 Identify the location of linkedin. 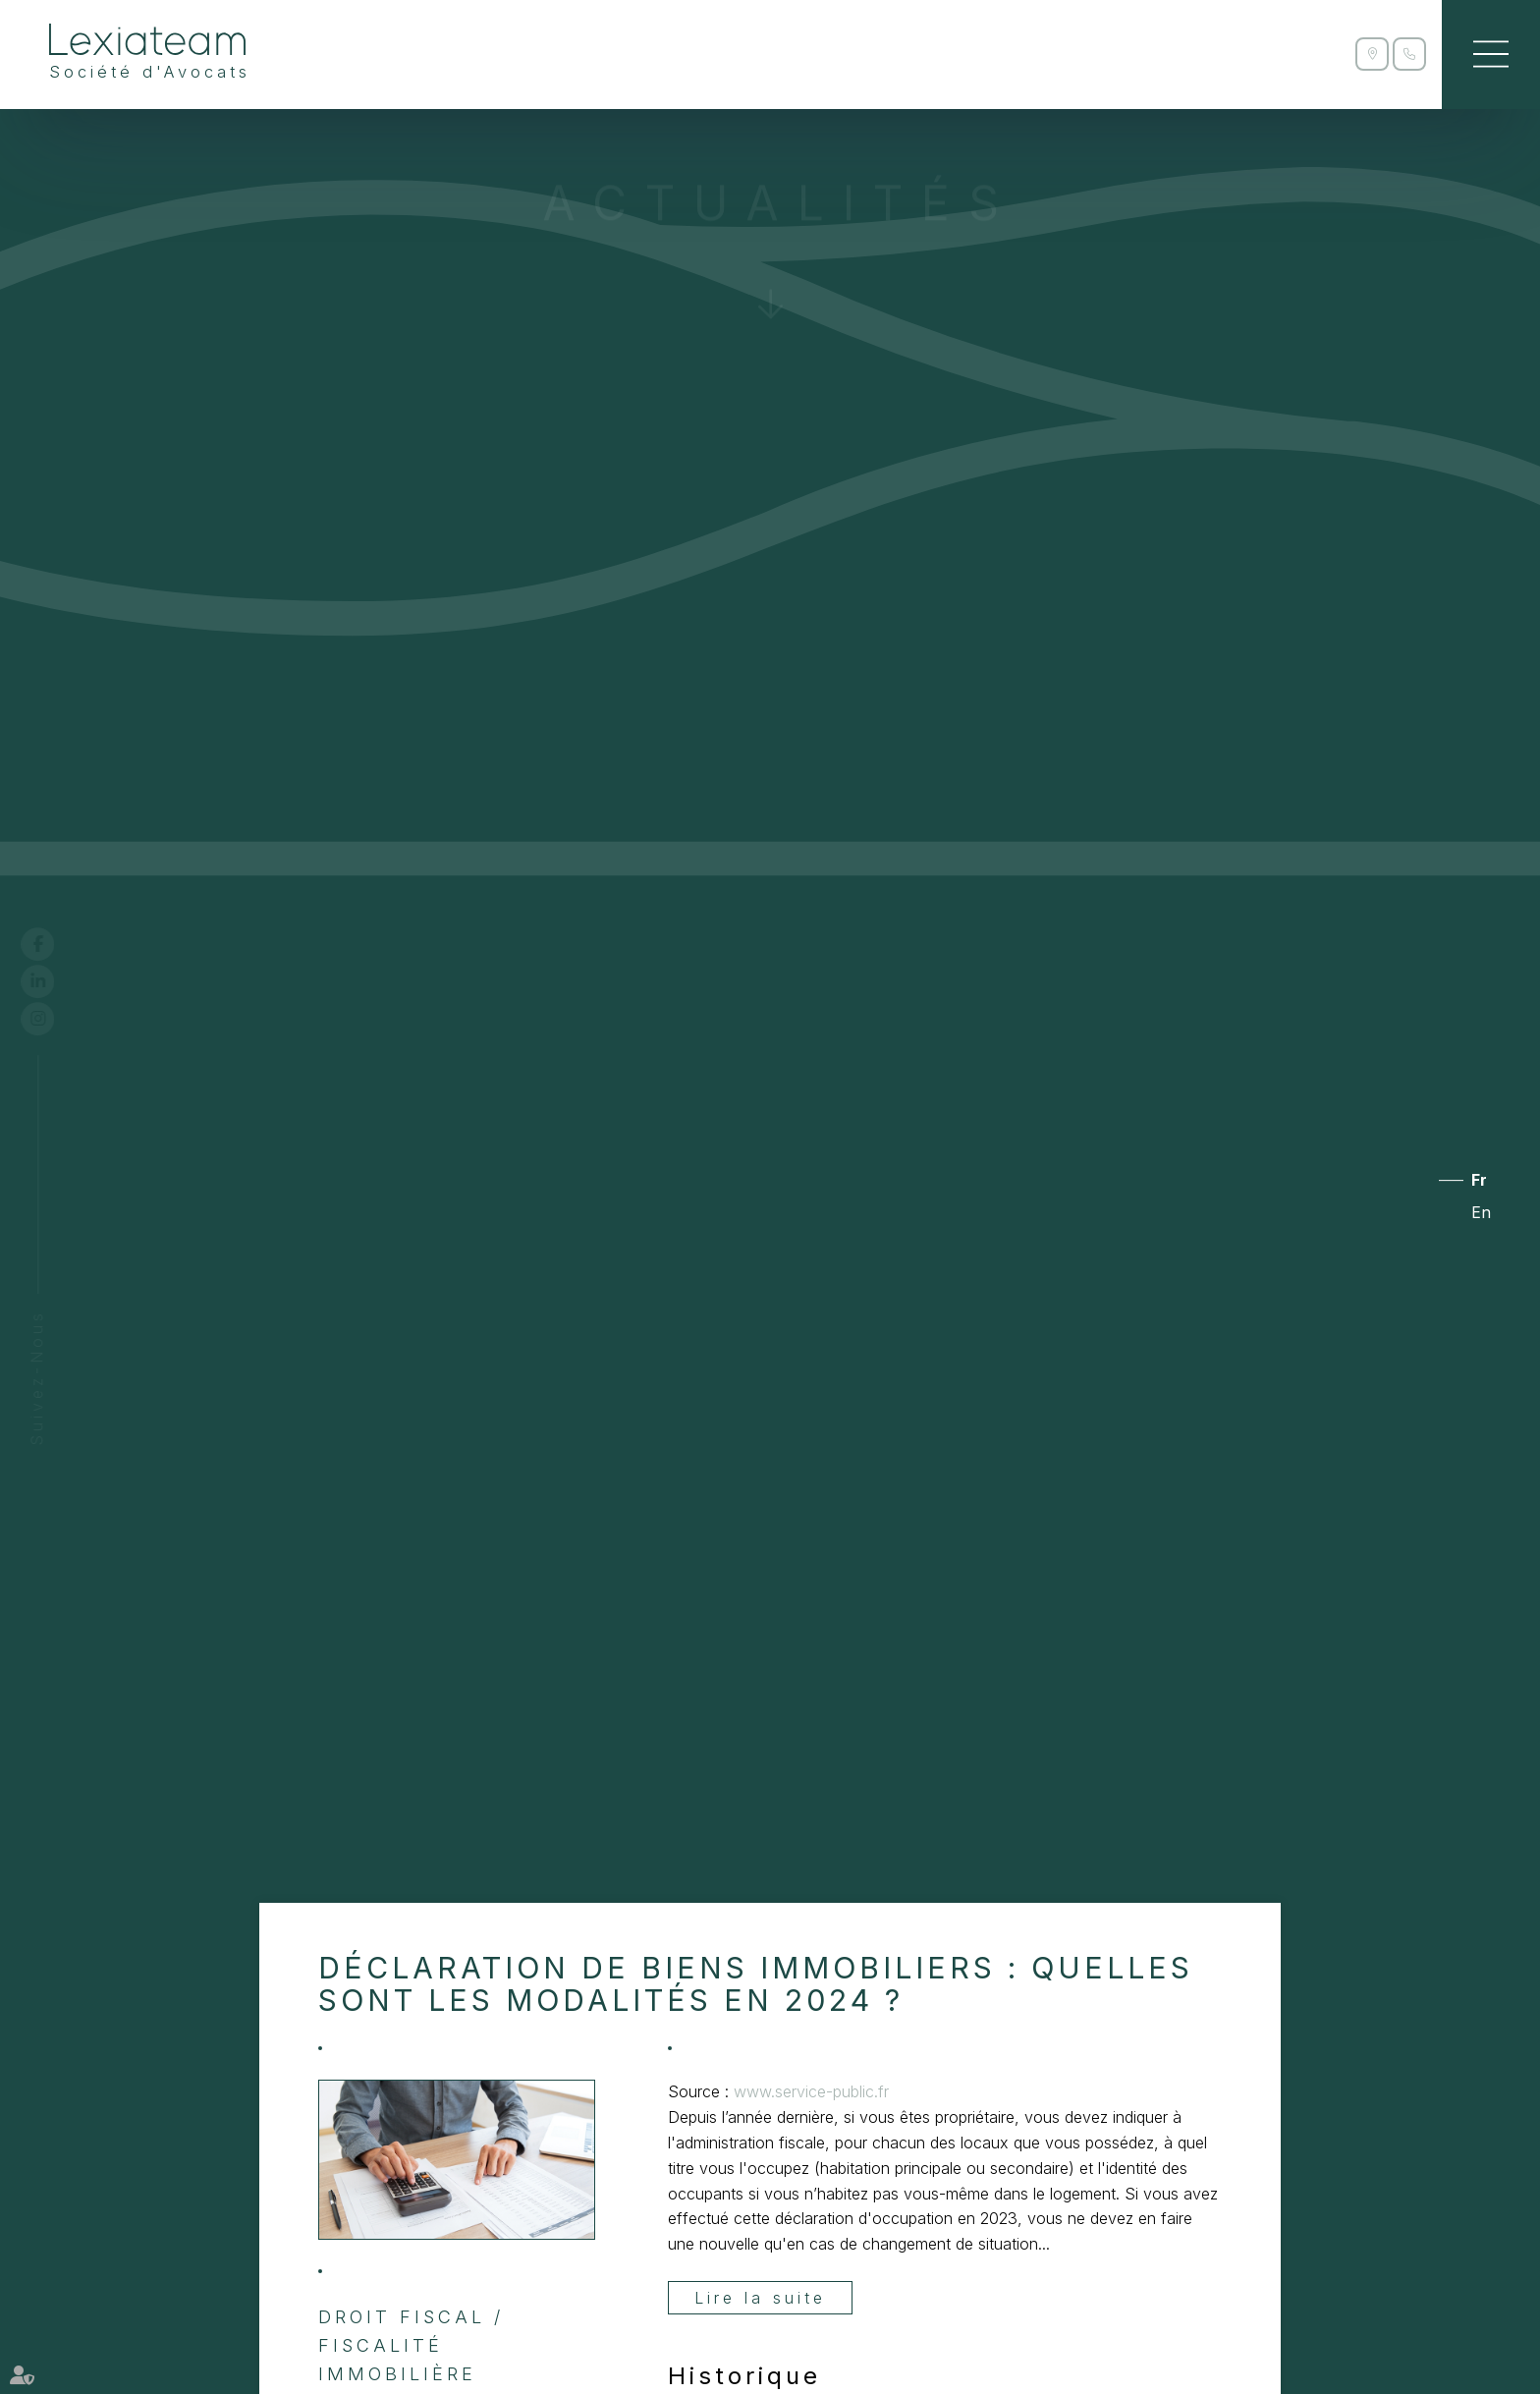
(56, 981).